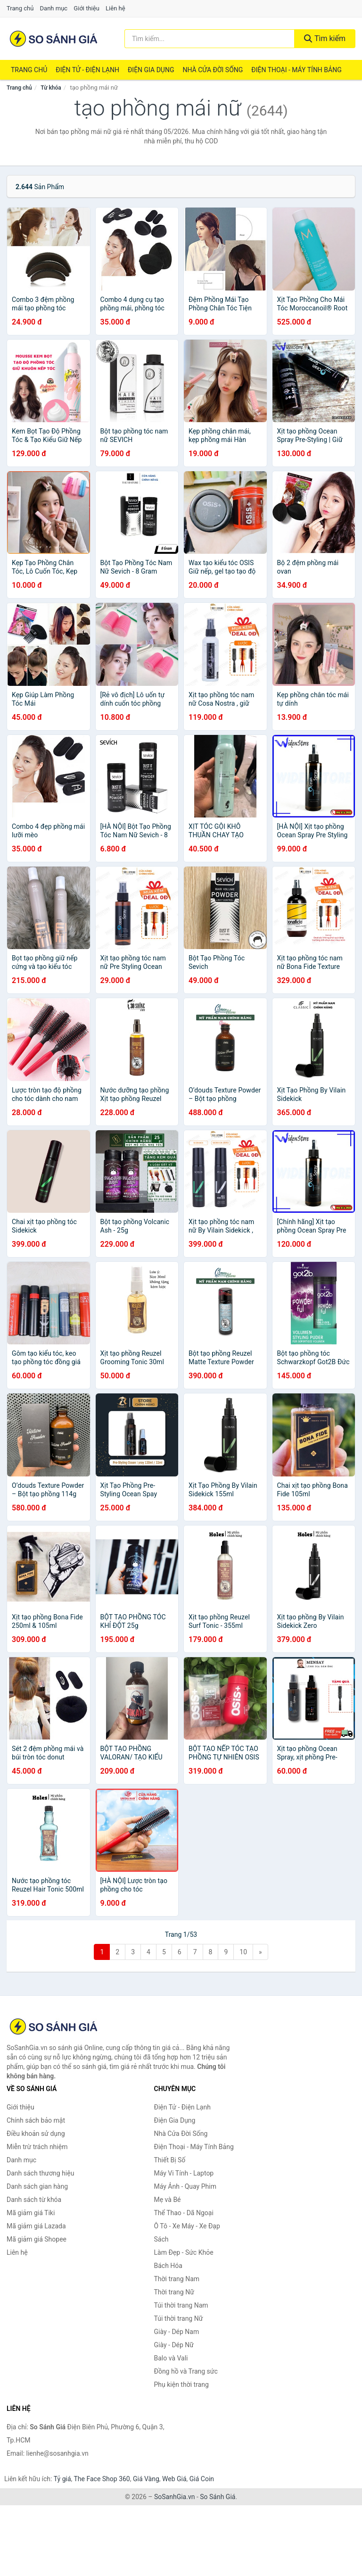 The width and height of the screenshot is (362, 2576). What do you see at coordinates (87, 70) in the screenshot?
I see `Điện Tử - Điện Lạnh` at bounding box center [87, 70].